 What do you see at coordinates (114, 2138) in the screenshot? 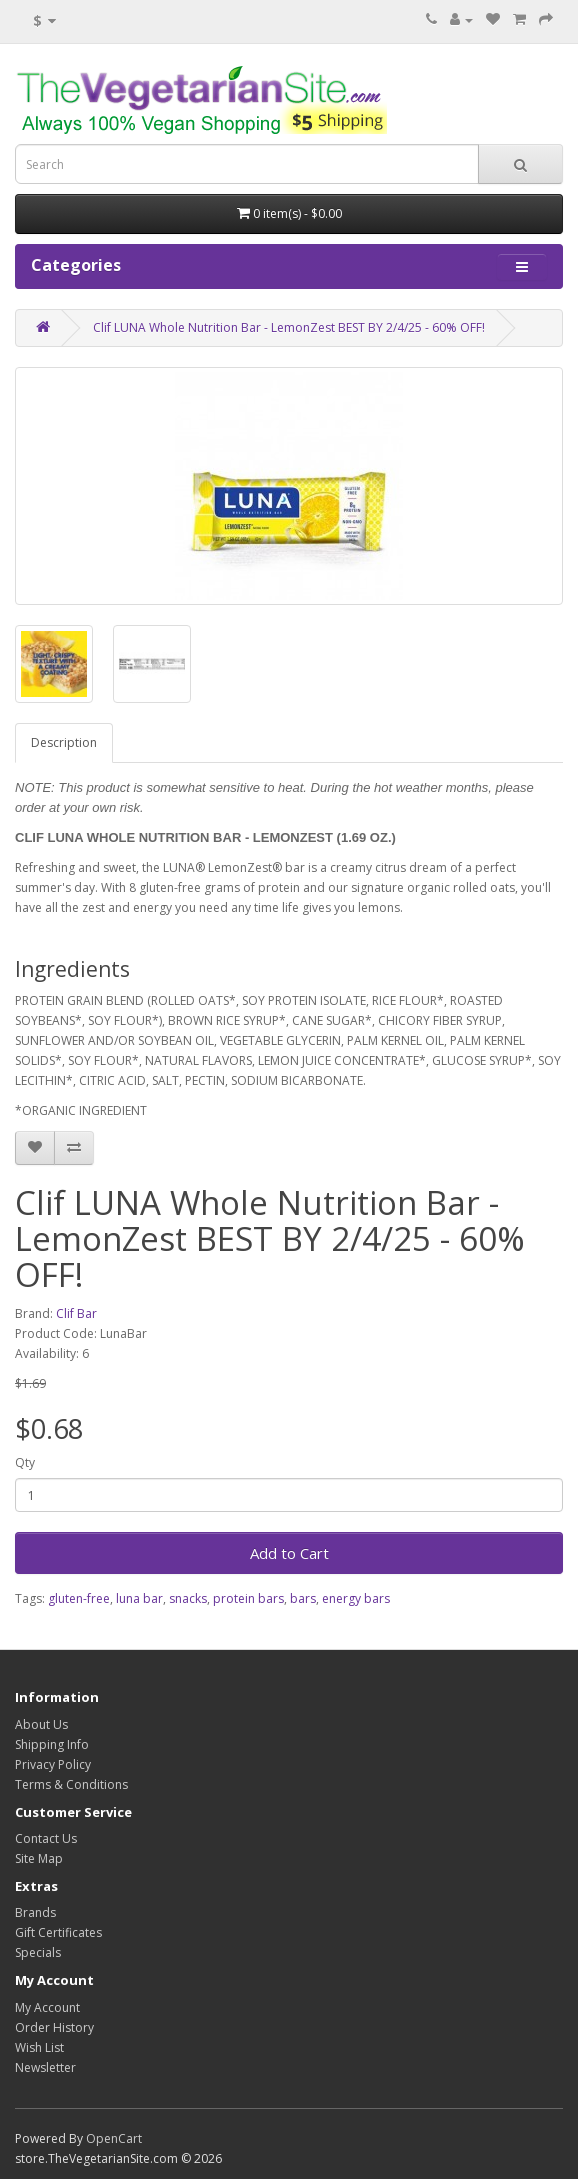
I see `OpenCart` at bounding box center [114, 2138].